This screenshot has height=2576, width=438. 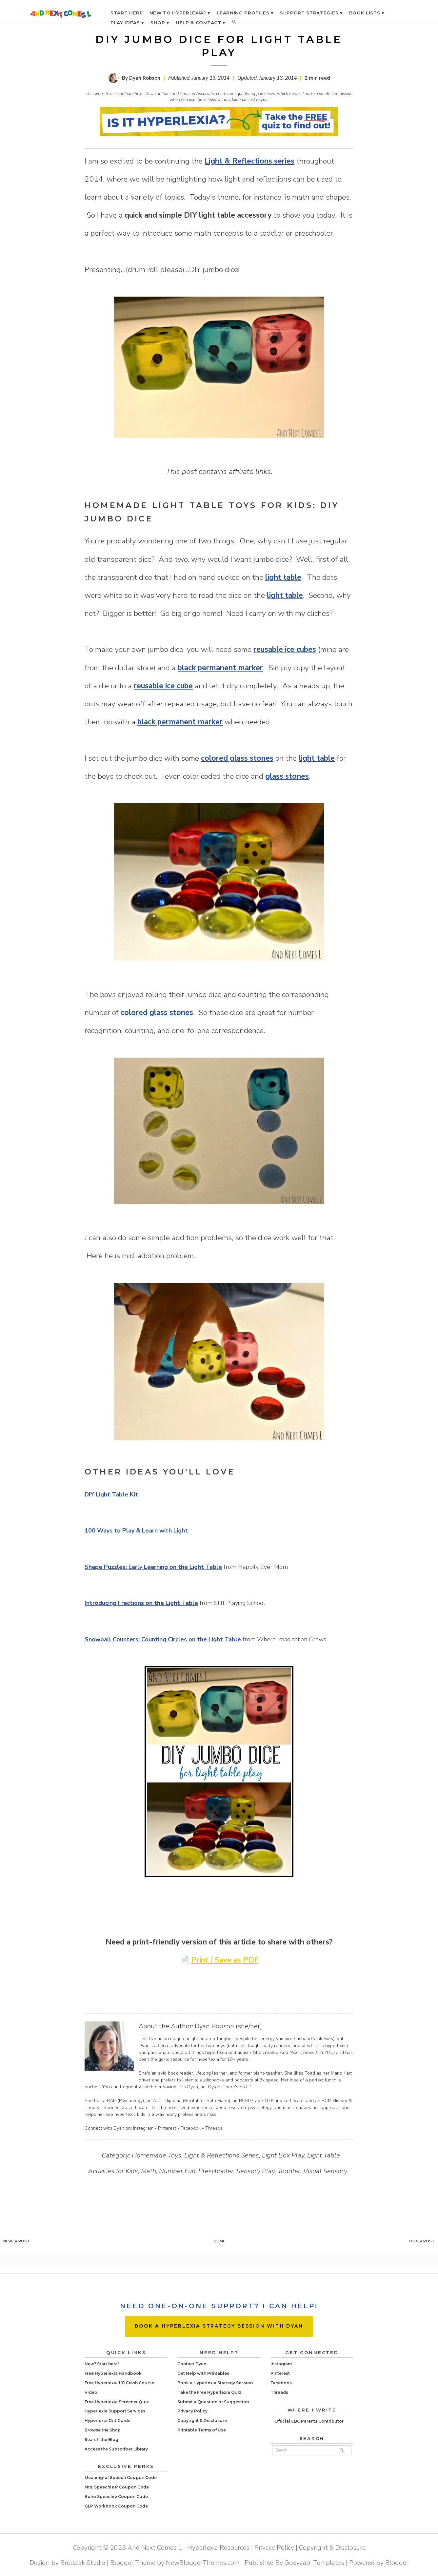 I want to click on Light & Reflections series, so click(x=249, y=161).